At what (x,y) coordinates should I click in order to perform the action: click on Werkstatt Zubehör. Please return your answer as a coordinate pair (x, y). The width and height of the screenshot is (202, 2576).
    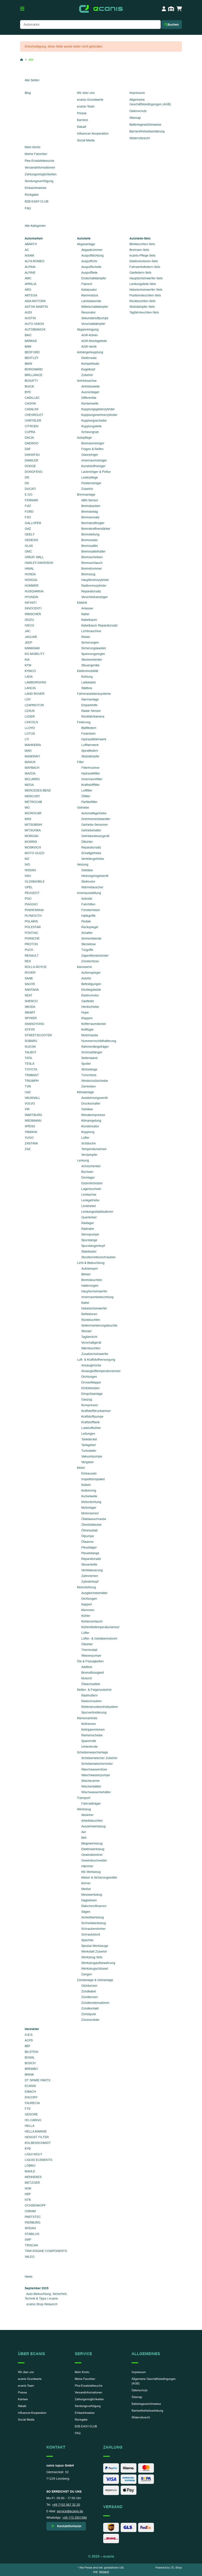
    Looking at the image, I should click on (94, 1951).